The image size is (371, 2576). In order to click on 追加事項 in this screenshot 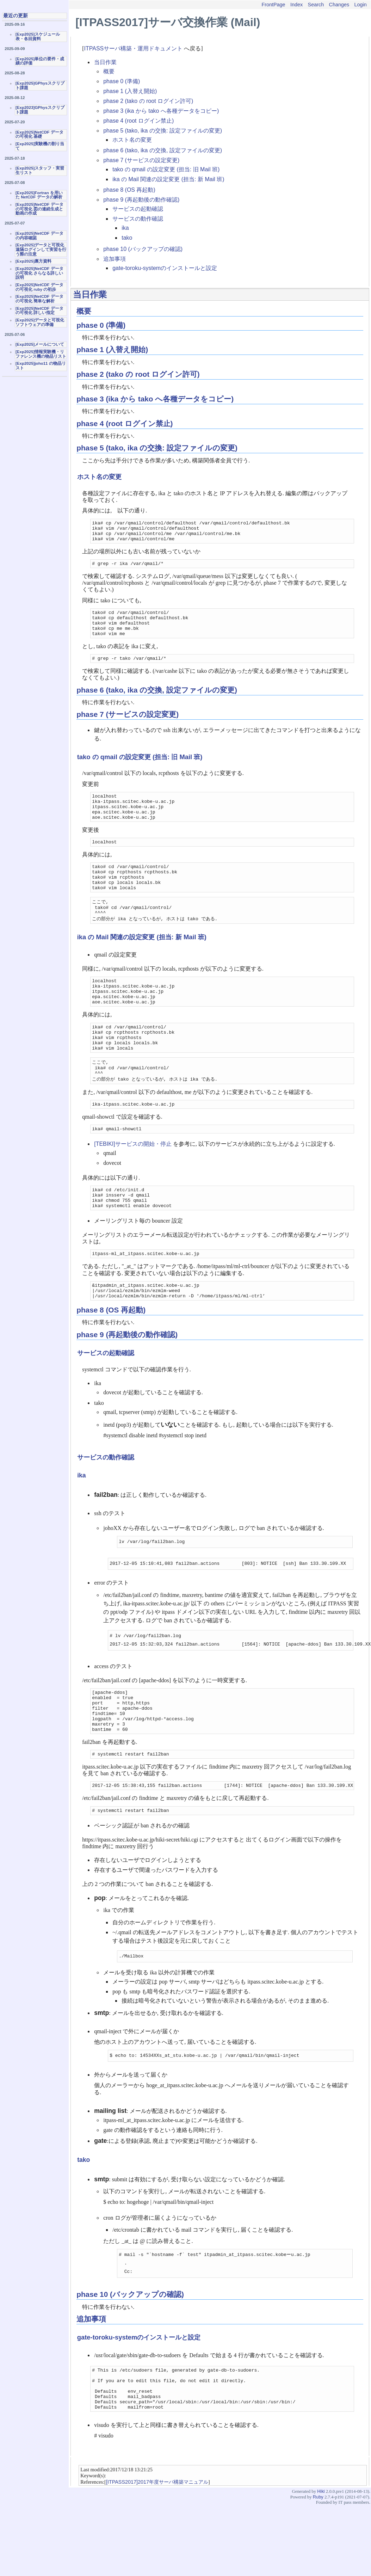, I will do `click(114, 259)`.